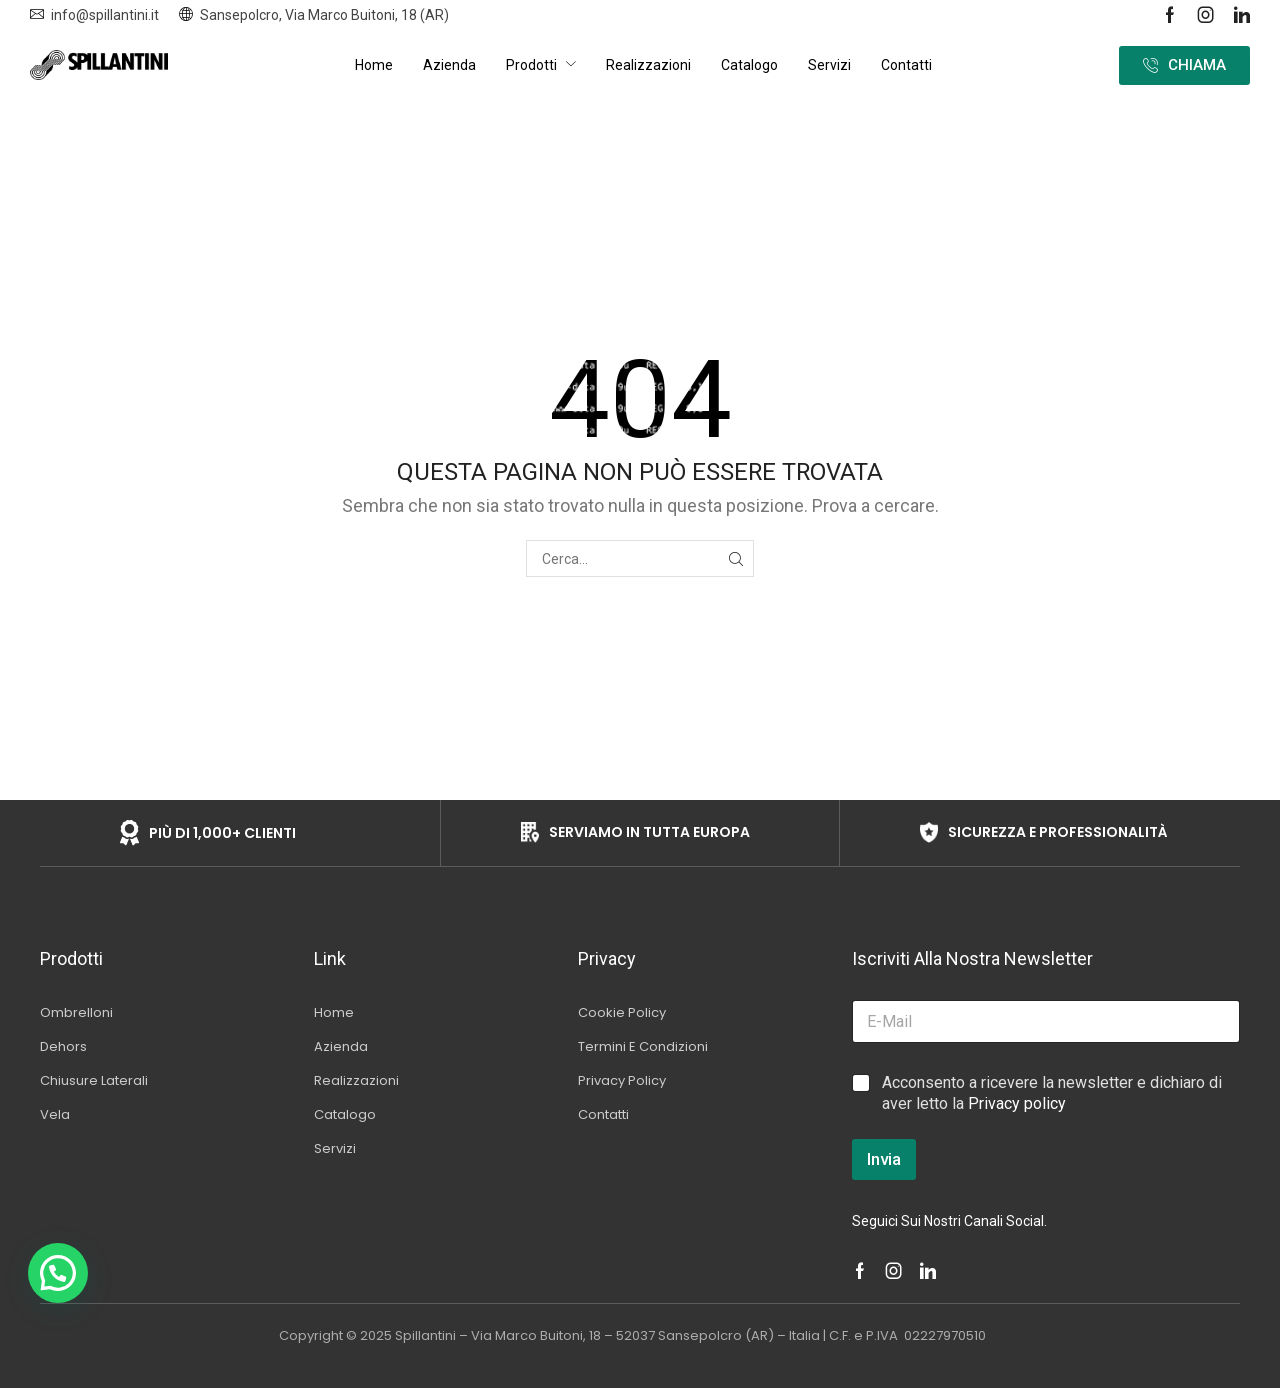 The height and width of the screenshot is (1388, 1280). Describe the element at coordinates (1017, 1103) in the screenshot. I see `Privacy policy` at that location.